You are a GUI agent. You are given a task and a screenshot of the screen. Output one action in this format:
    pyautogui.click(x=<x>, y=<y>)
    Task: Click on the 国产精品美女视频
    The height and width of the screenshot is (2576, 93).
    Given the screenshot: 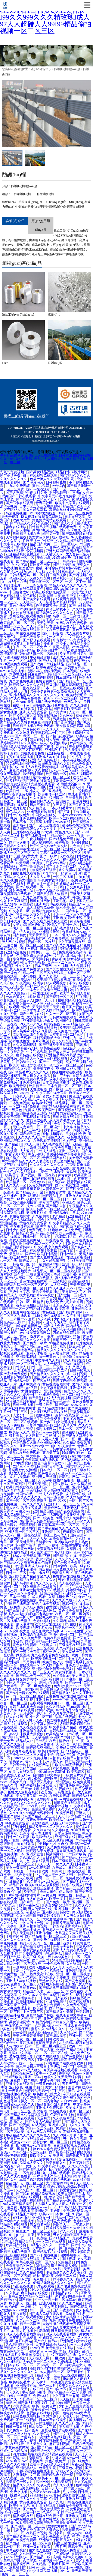 What is the action you would take?
    pyautogui.click(x=52, y=1408)
    